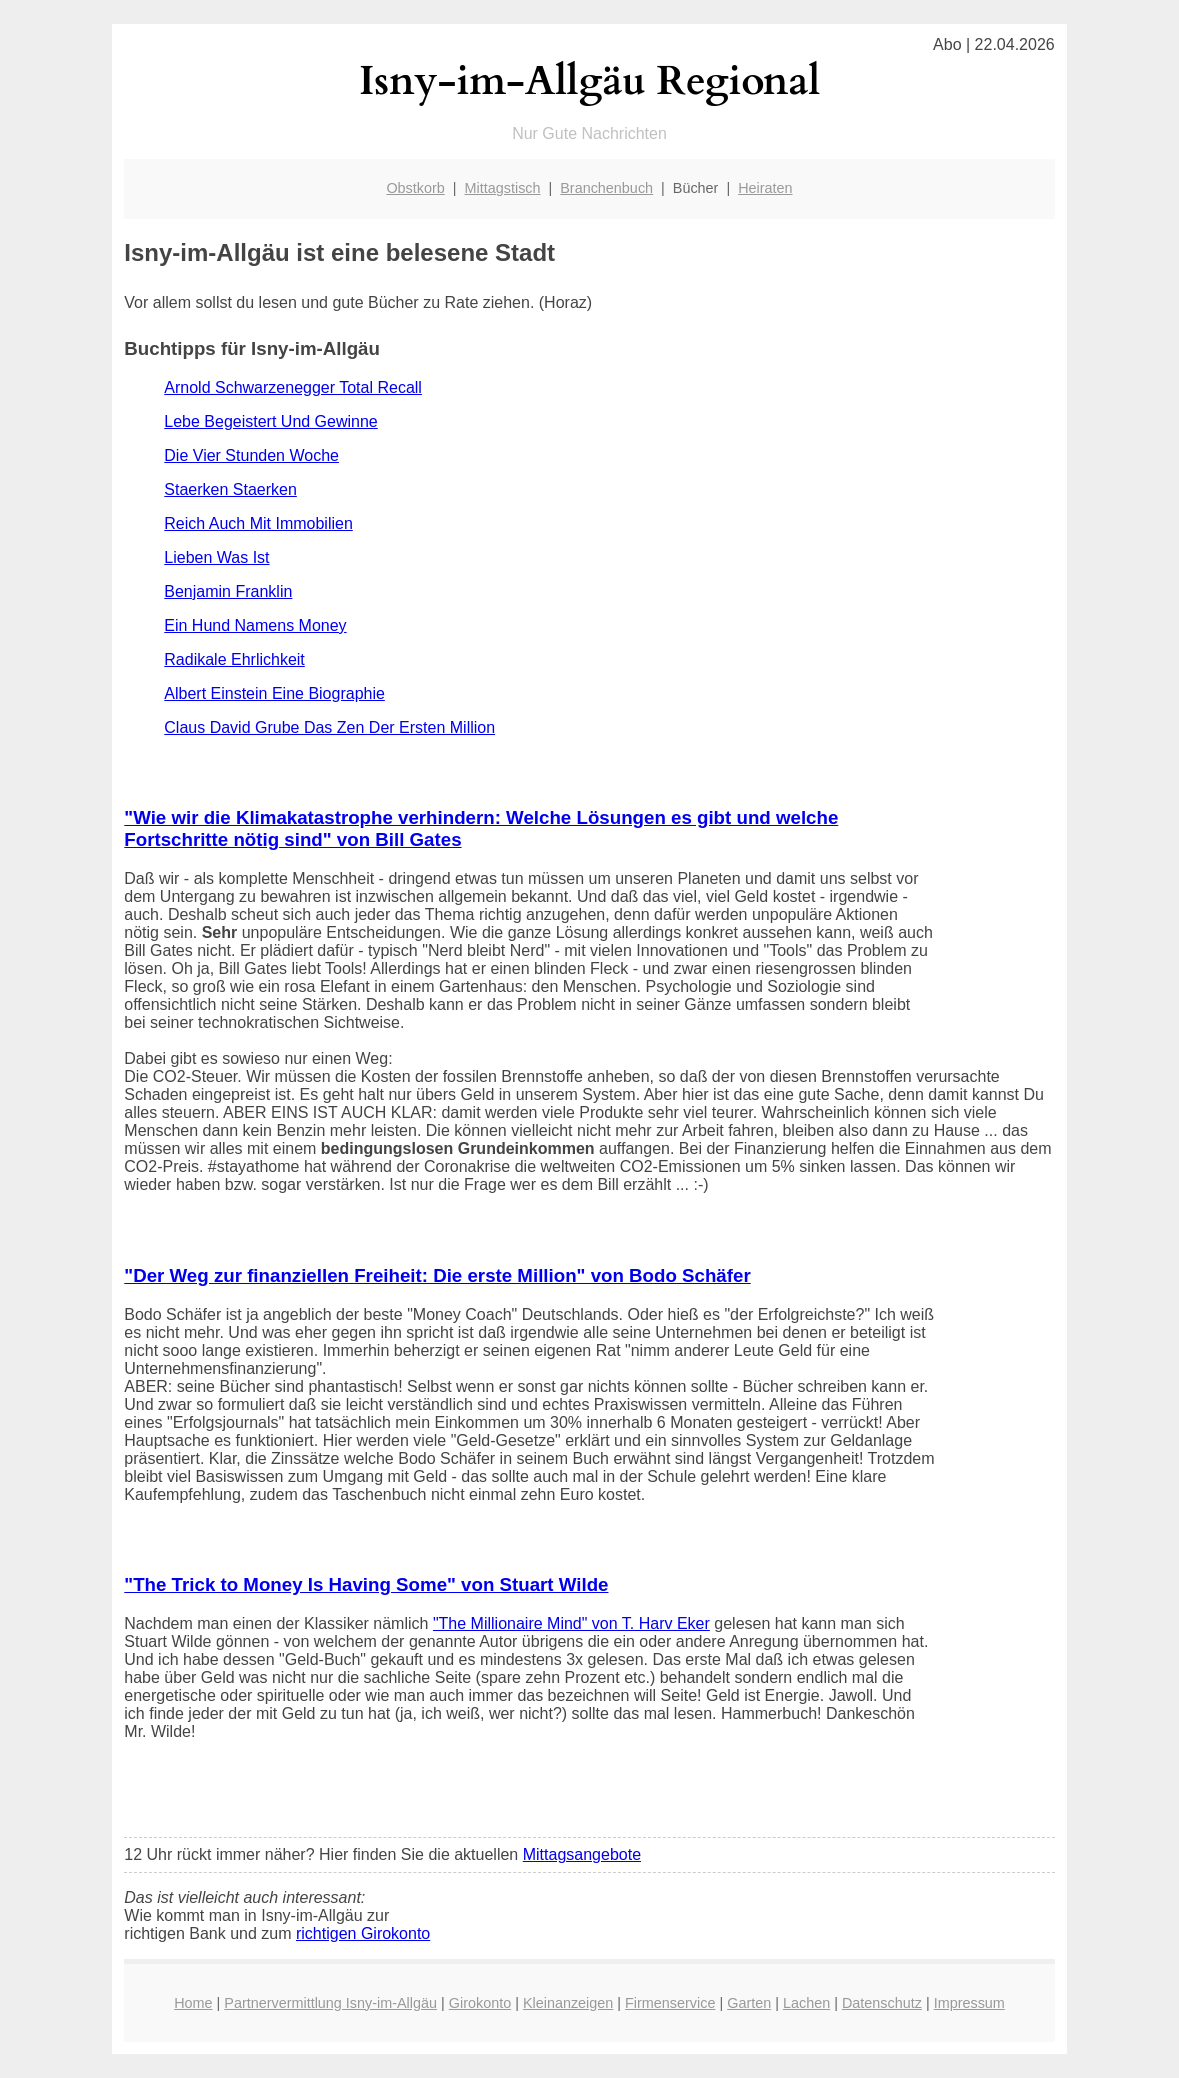  What do you see at coordinates (806, 2003) in the screenshot?
I see `Lachen` at bounding box center [806, 2003].